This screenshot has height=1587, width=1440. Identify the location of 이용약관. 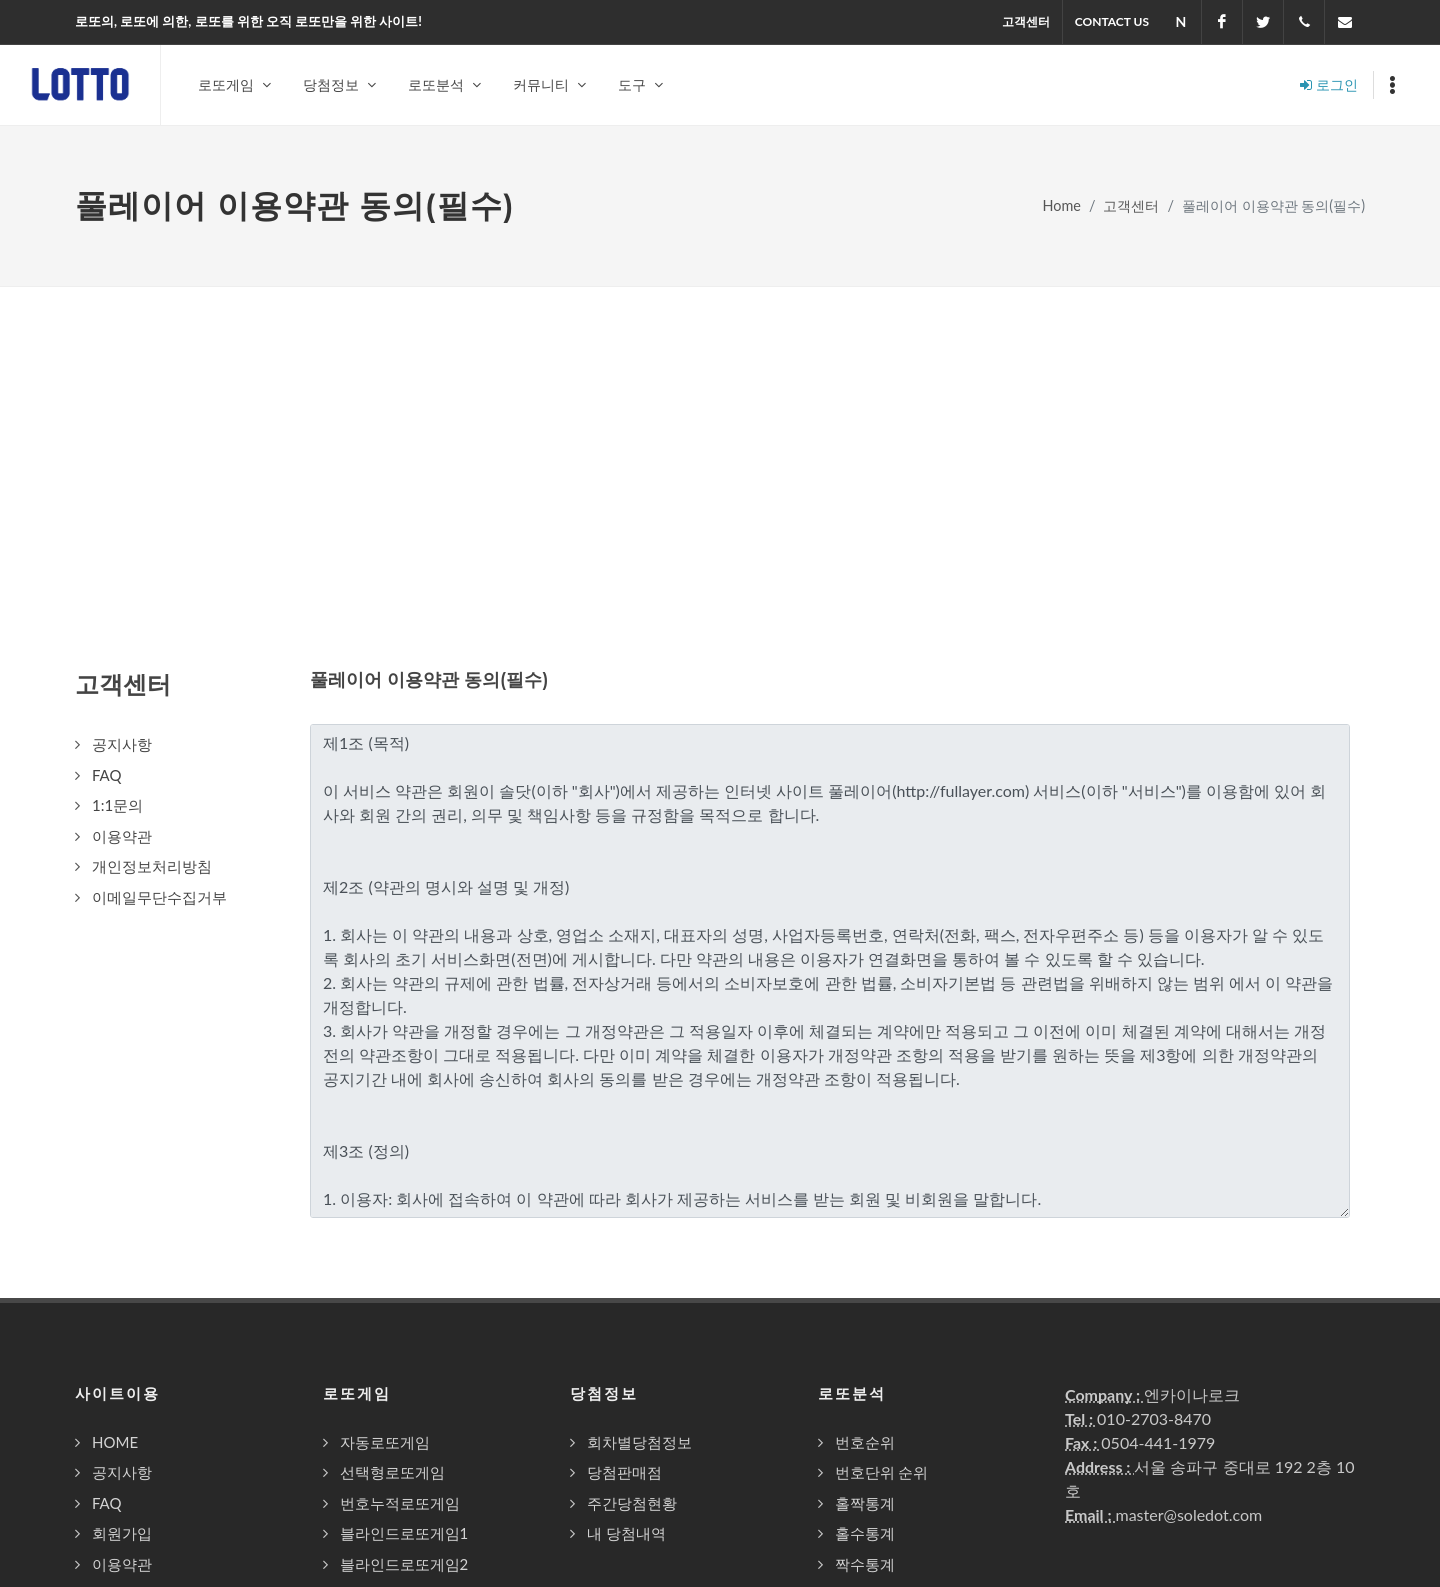
(122, 1565).